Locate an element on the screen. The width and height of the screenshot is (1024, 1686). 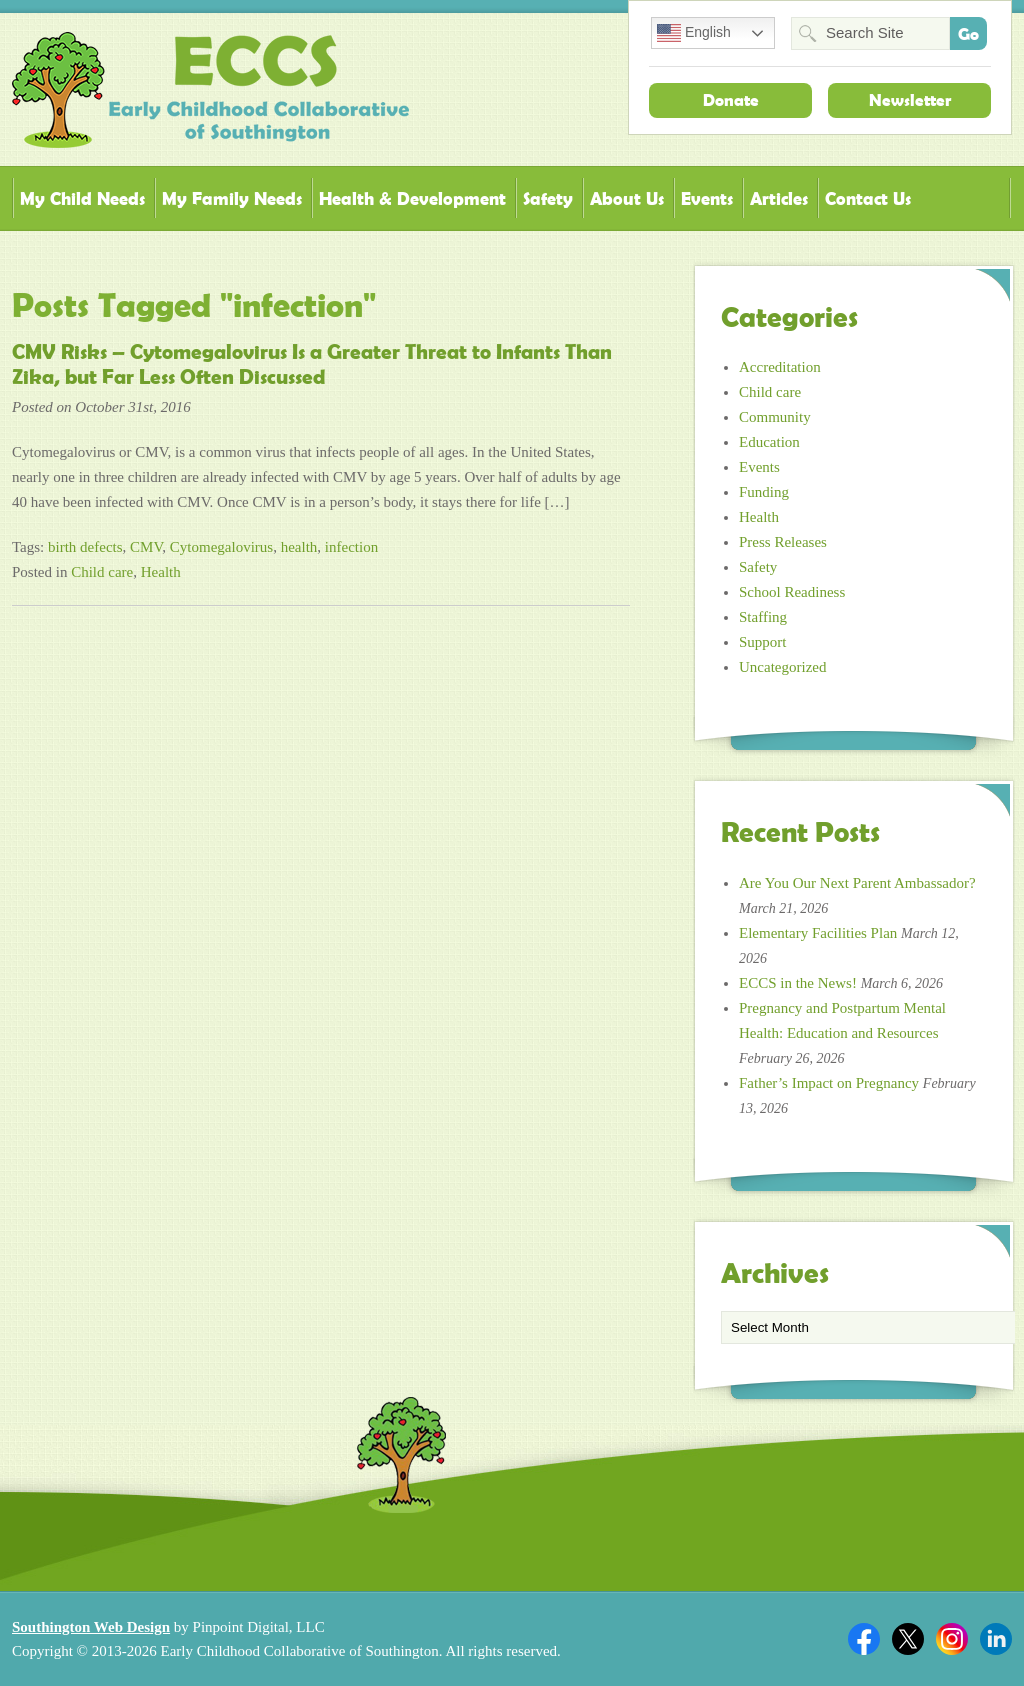
Press Releases is located at coordinates (783, 542).